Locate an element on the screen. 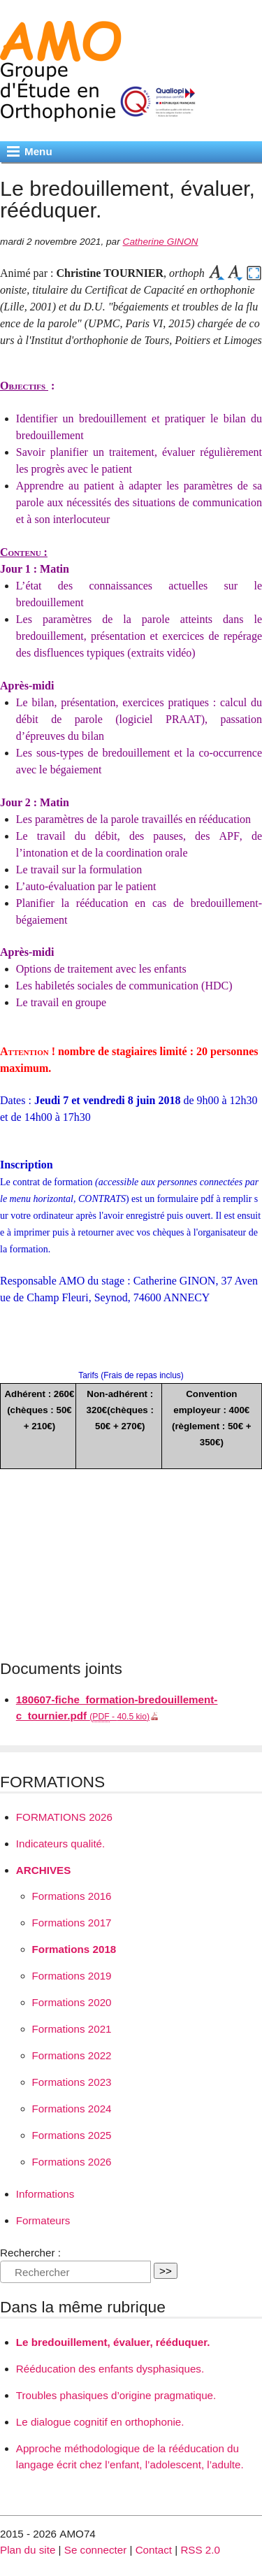 This screenshot has width=262, height=2576. Formations 2020 is located at coordinates (72, 2002).